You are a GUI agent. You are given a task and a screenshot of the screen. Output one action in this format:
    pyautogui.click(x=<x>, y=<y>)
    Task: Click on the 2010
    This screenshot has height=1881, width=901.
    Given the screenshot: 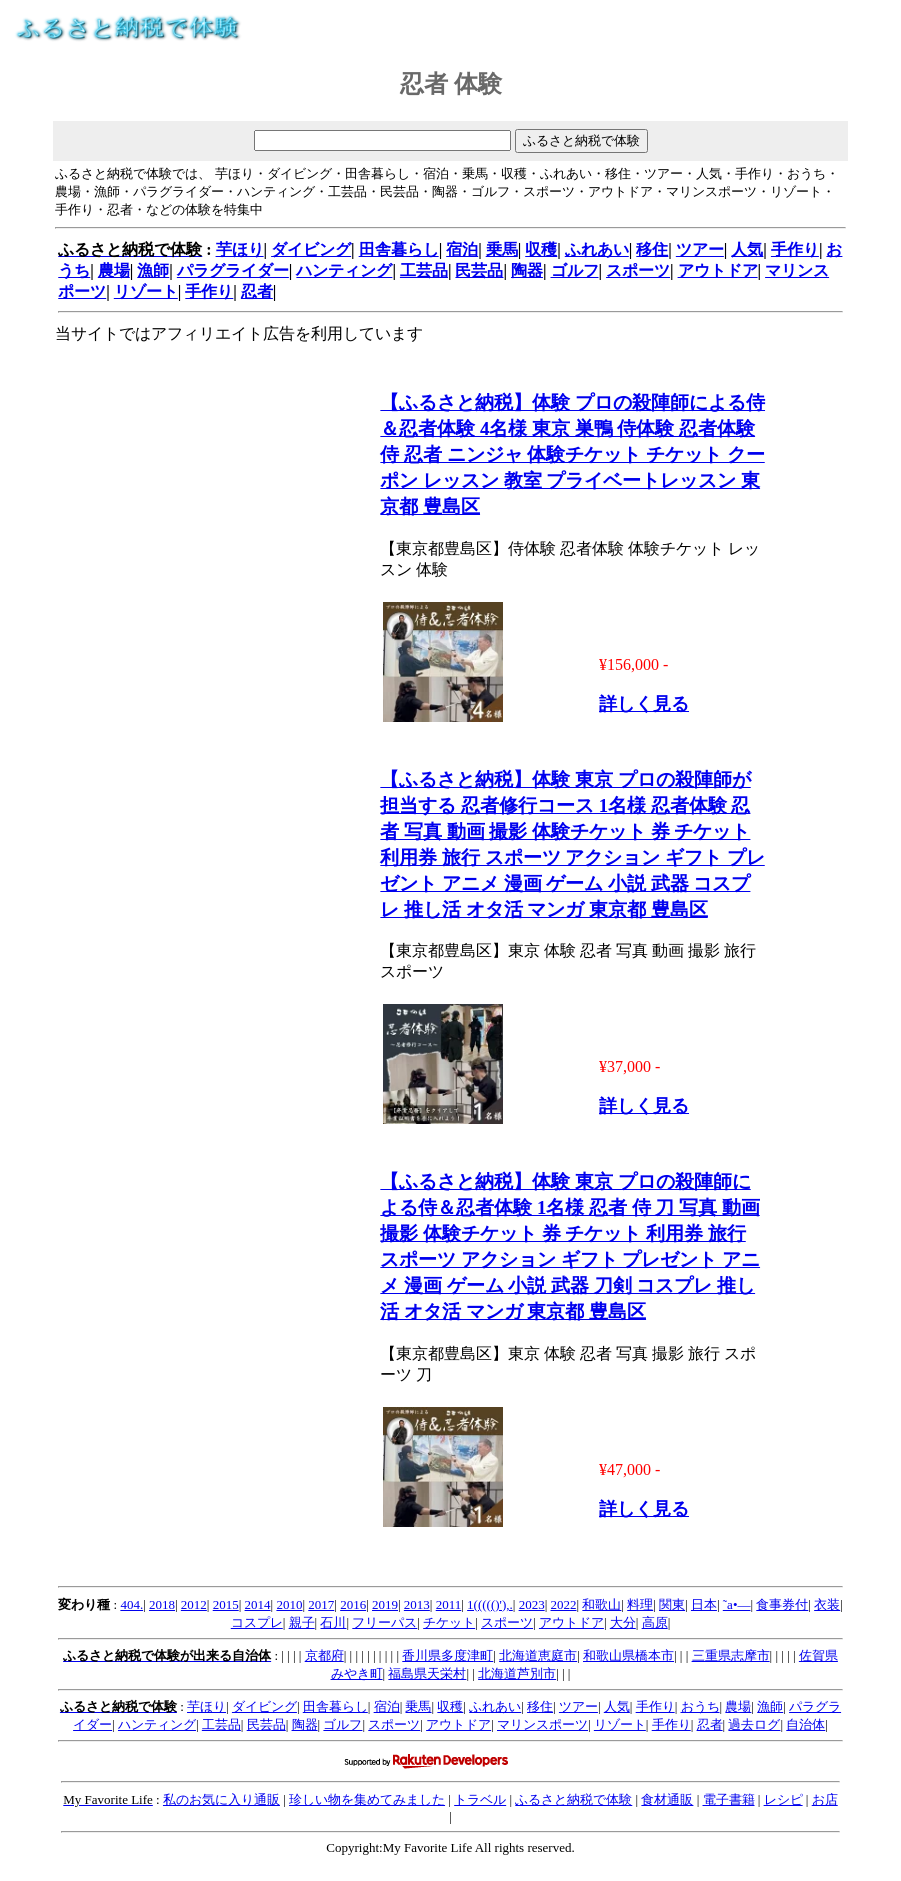 What is the action you would take?
    pyautogui.click(x=289, y=1604)
    